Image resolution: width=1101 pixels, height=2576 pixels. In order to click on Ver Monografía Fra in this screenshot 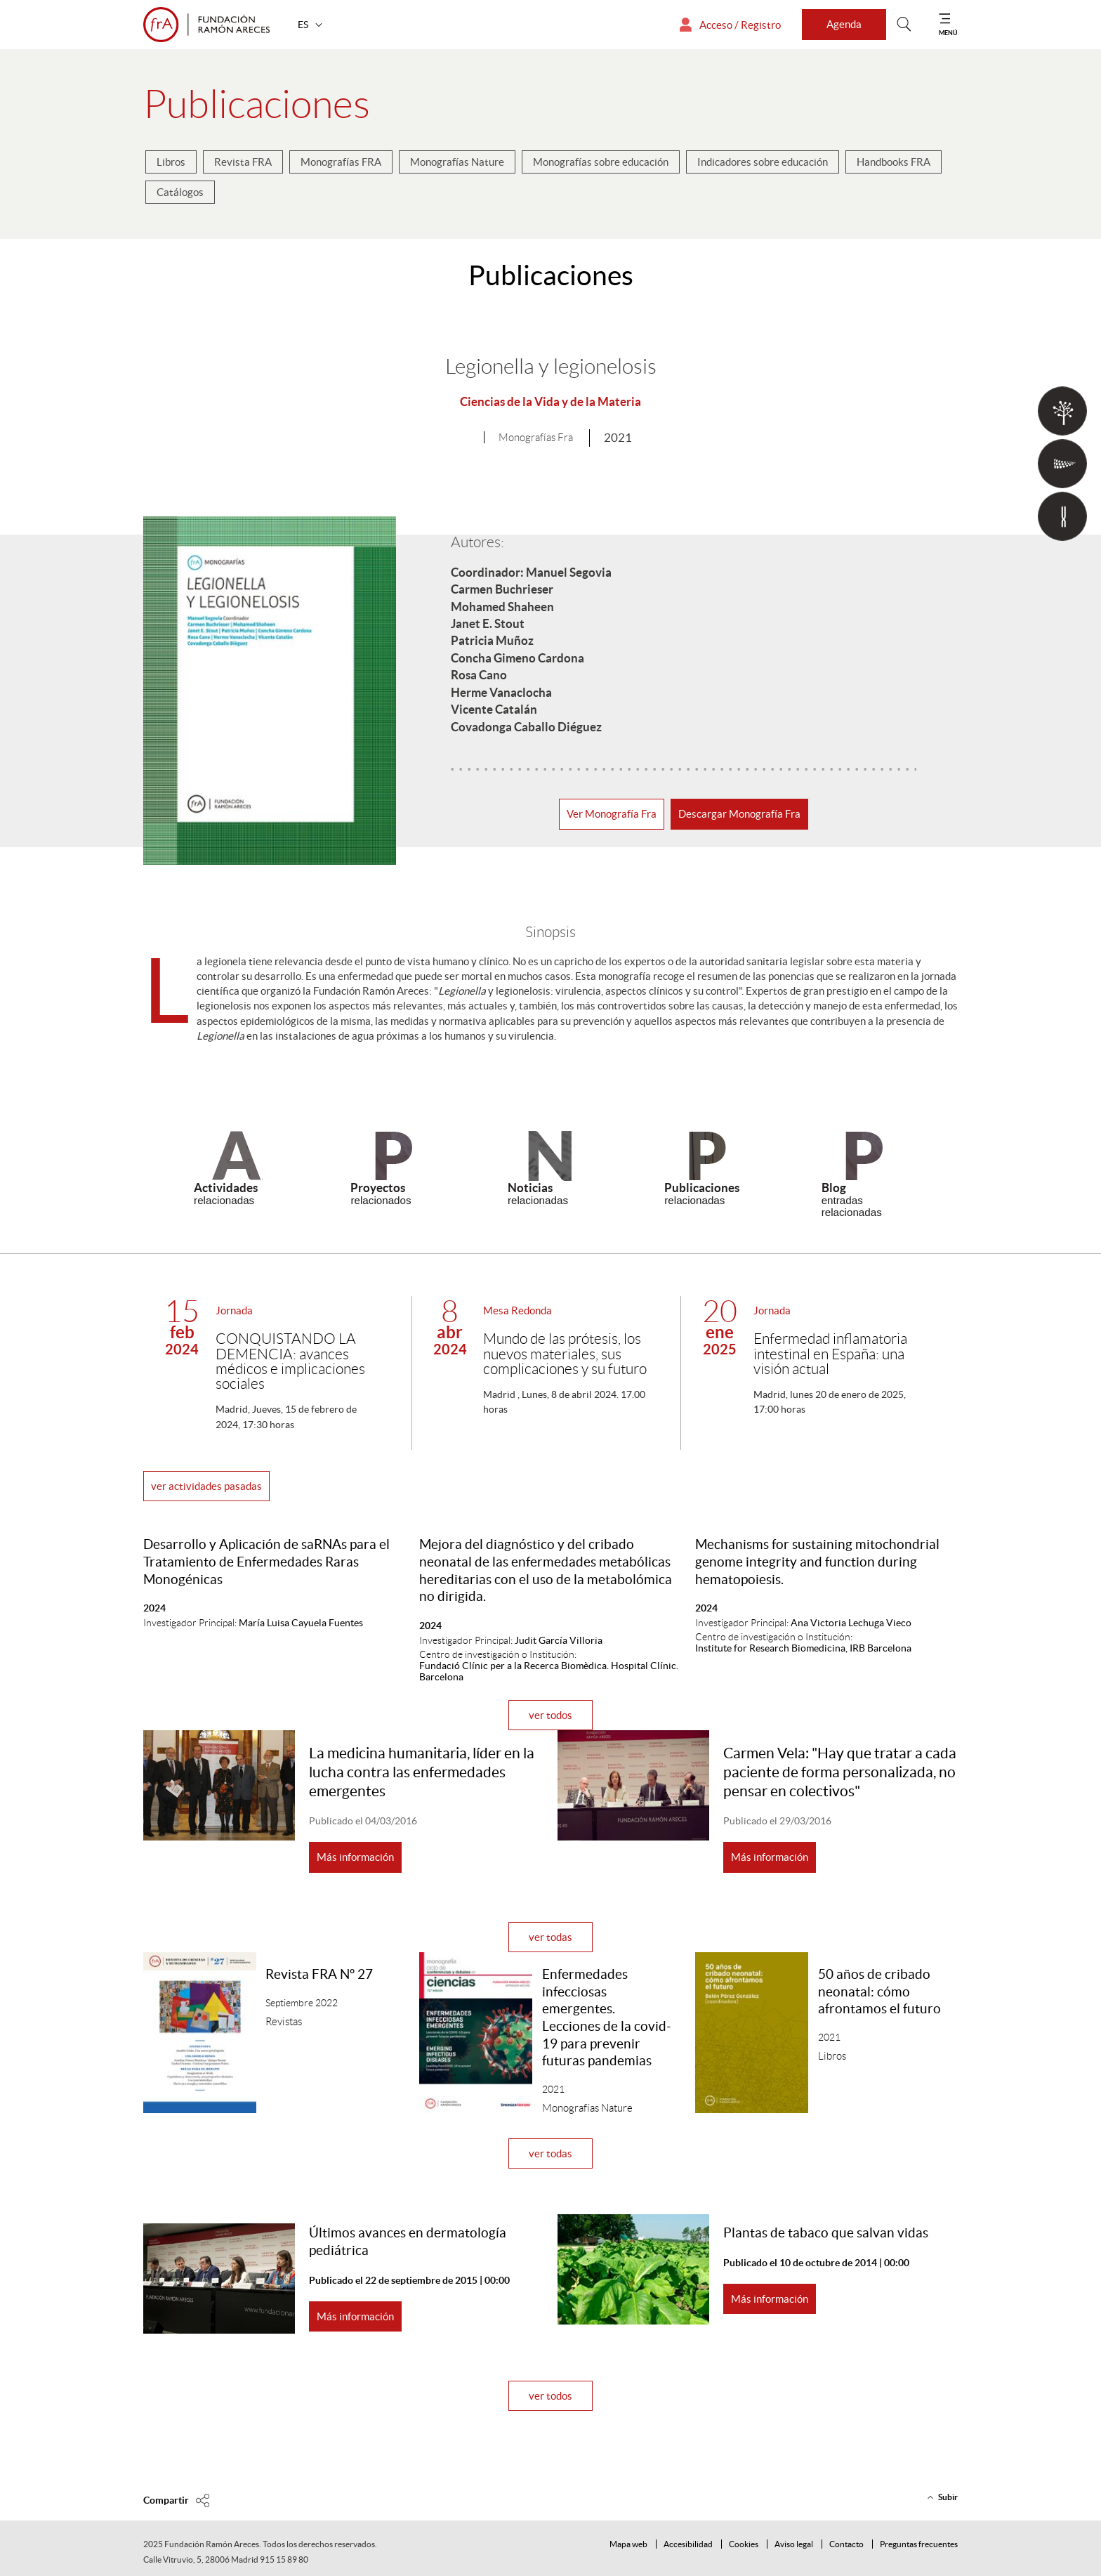, I will do `click(612, 814)`.